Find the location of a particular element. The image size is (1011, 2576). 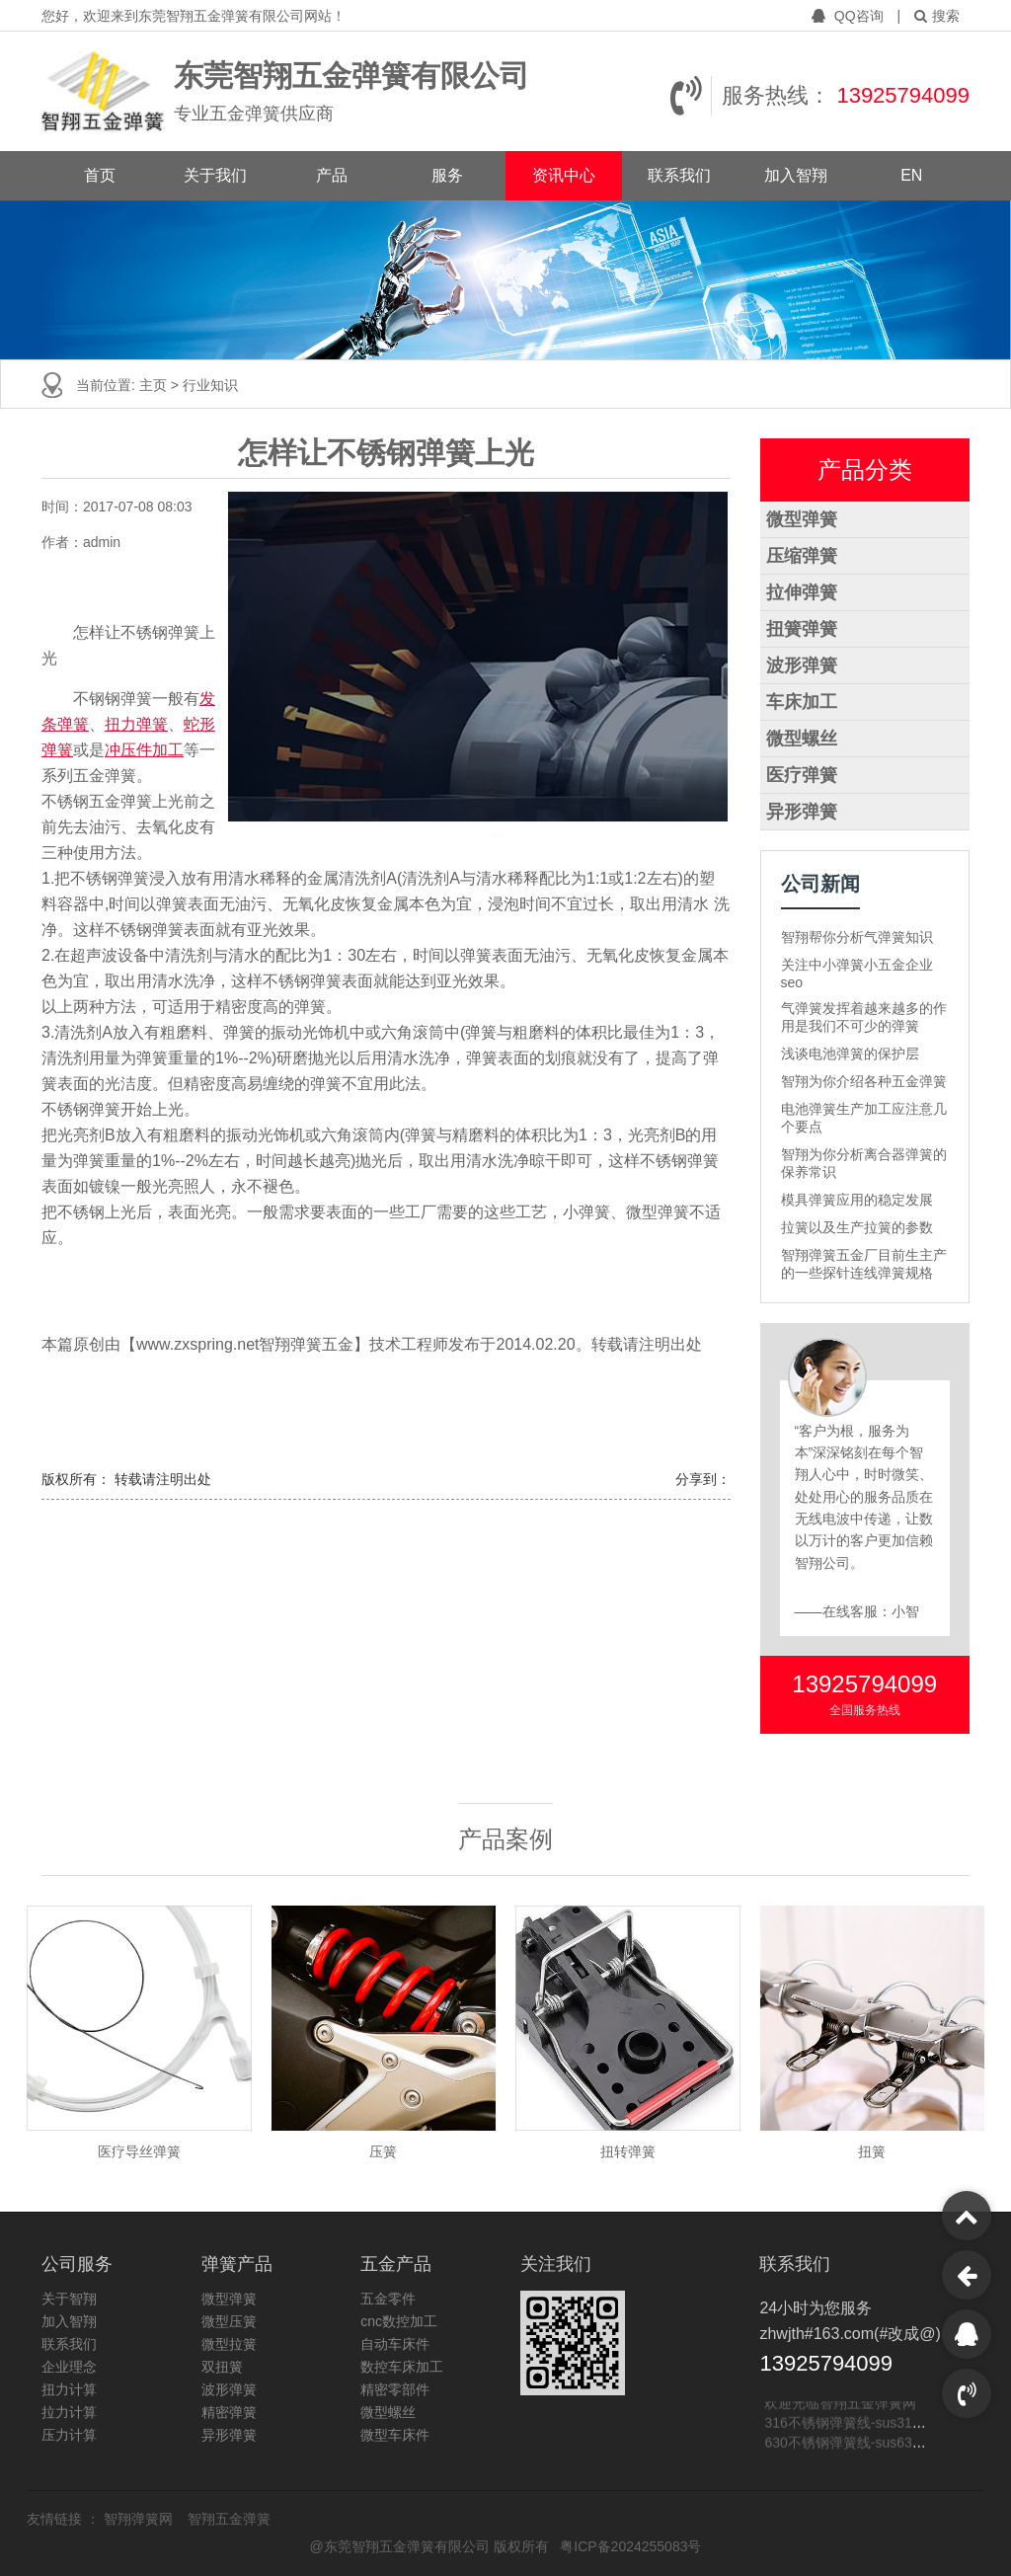

数控车床加工 is located at coordinates (401, 2367).